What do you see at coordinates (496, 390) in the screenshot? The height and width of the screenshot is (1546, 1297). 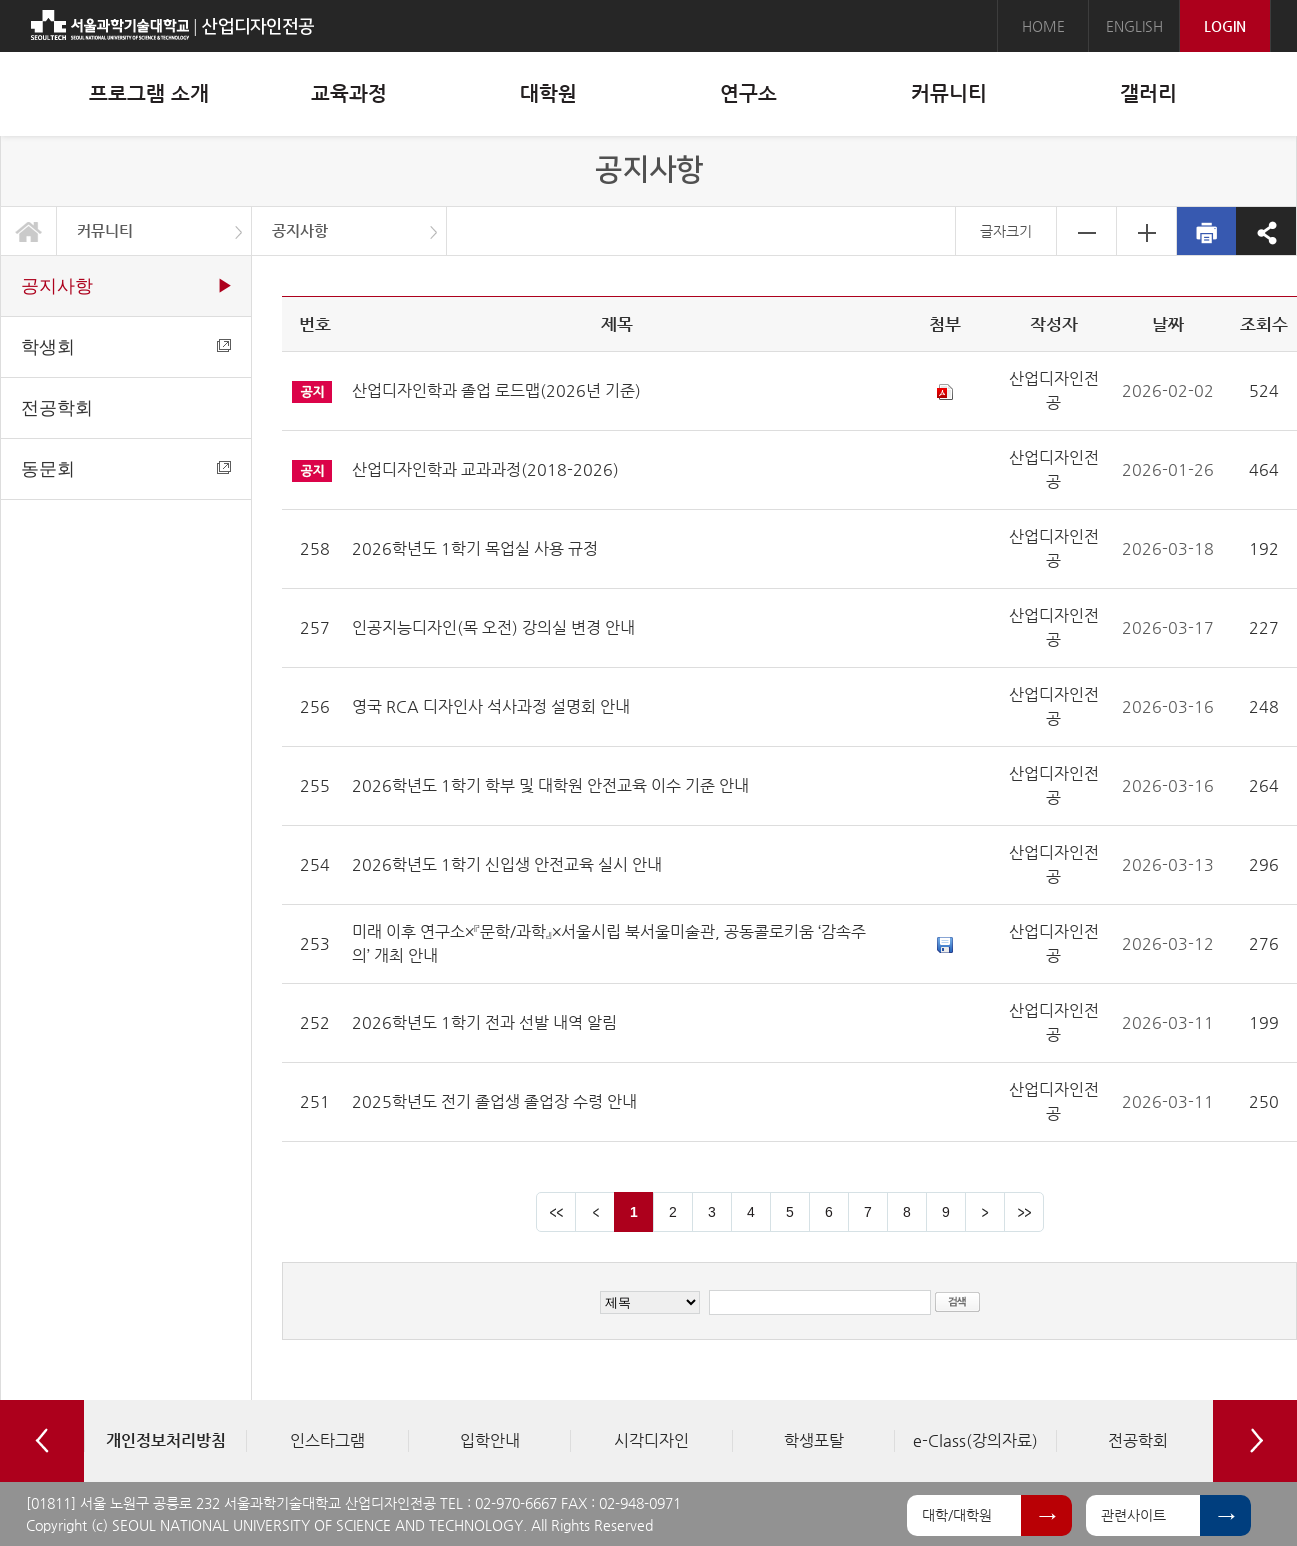 I see `산업디자인학과 졸업 로드맵(2026년 기준)` at bounding box center [496, 390].